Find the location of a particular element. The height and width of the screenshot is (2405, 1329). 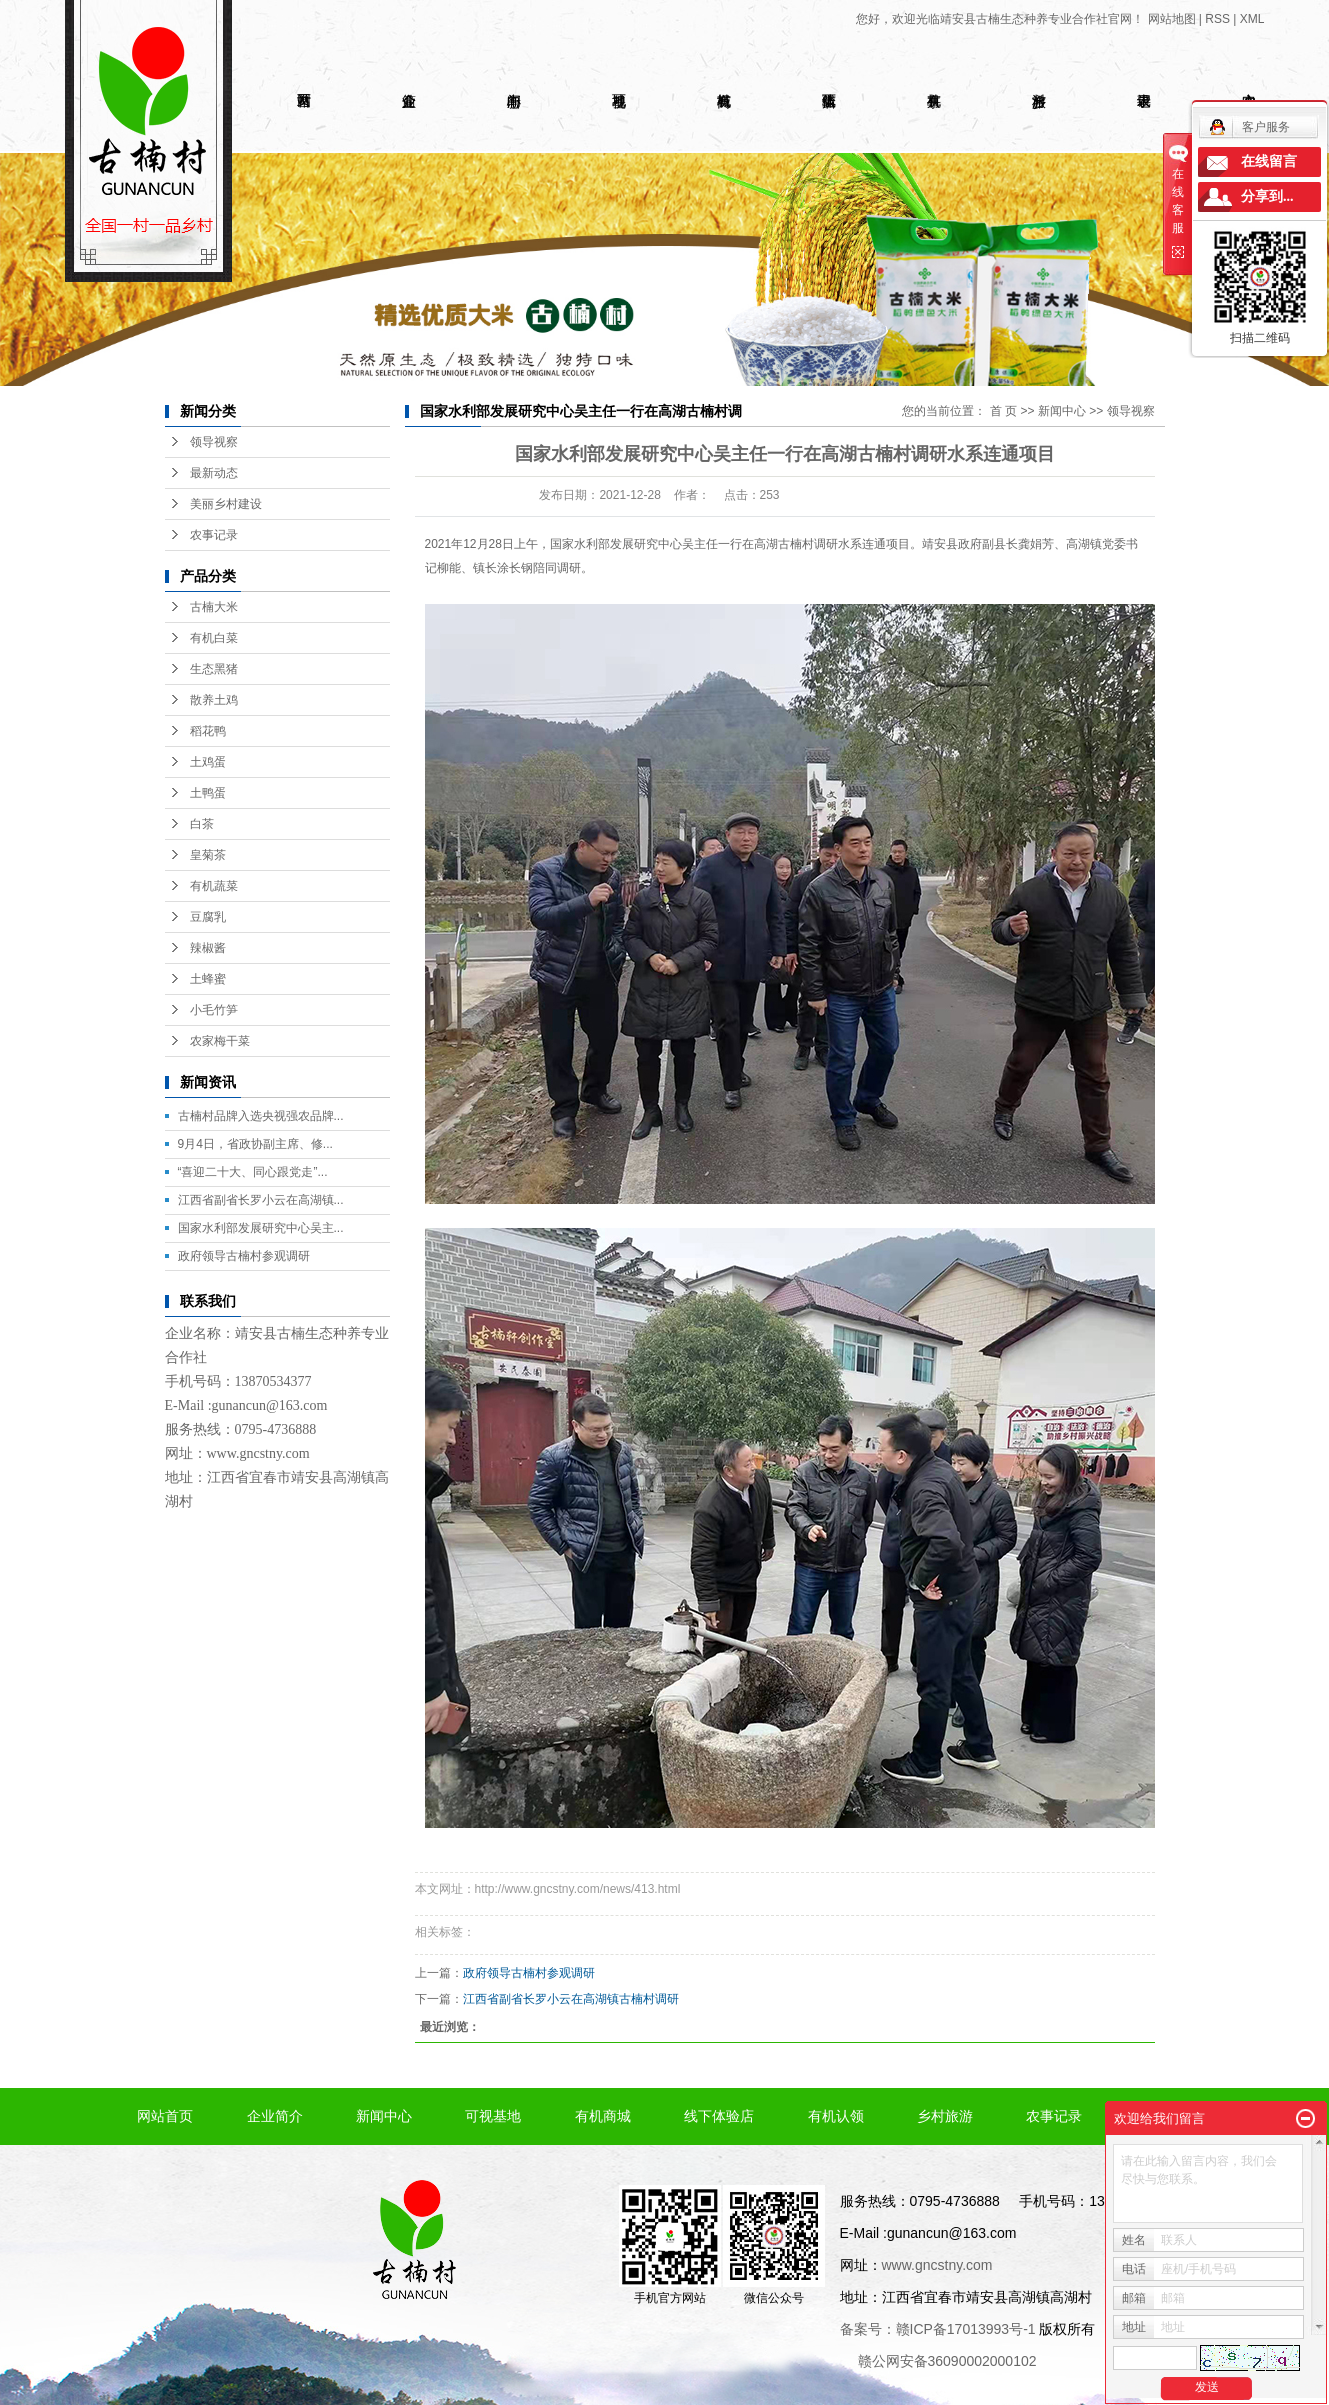

土蜂蜜 is located at coordinates (208, 979).